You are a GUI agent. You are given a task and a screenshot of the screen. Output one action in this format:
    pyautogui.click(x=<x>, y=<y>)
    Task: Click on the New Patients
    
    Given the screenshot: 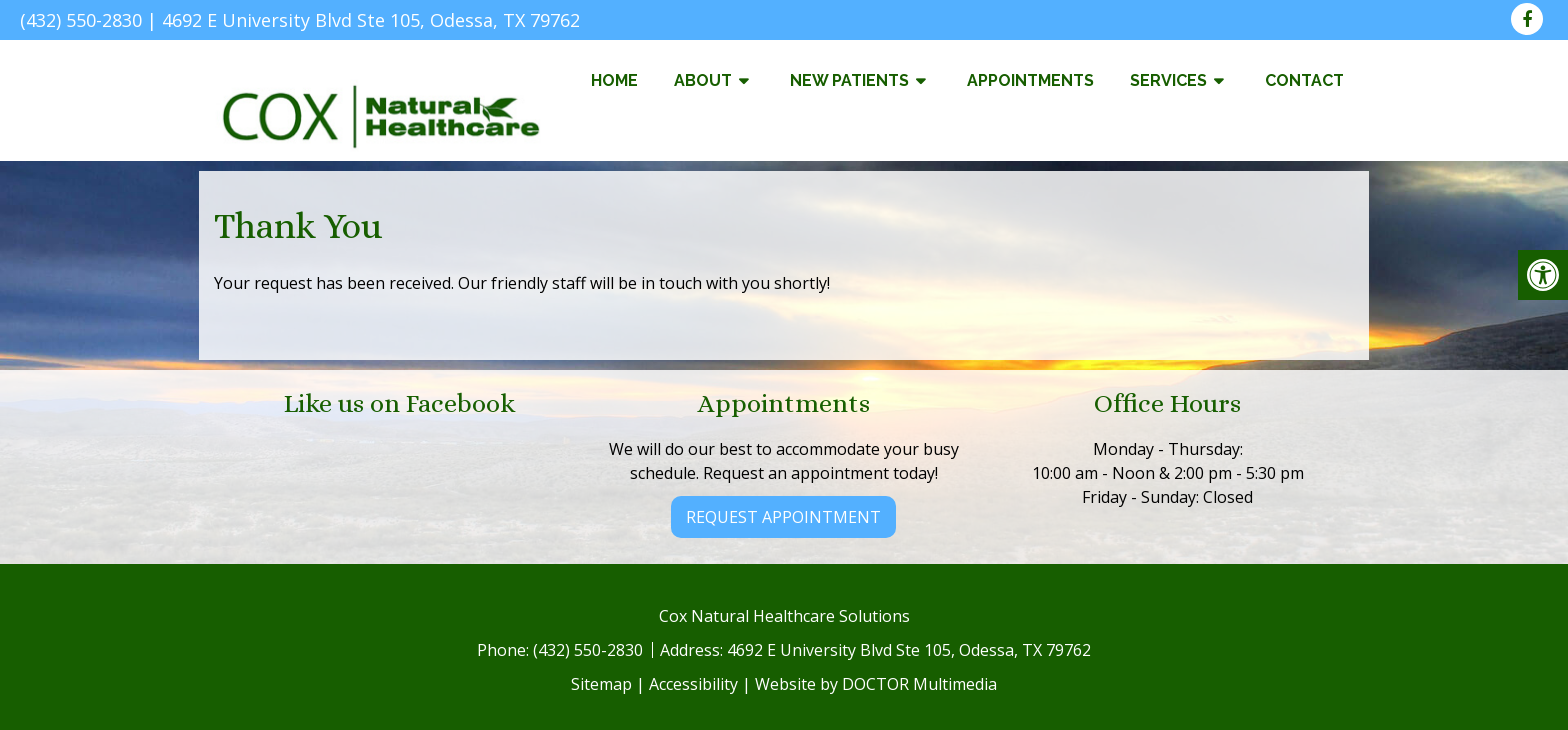 What is the action you would take?
    pyautogui.click(x=849, y=80)
    